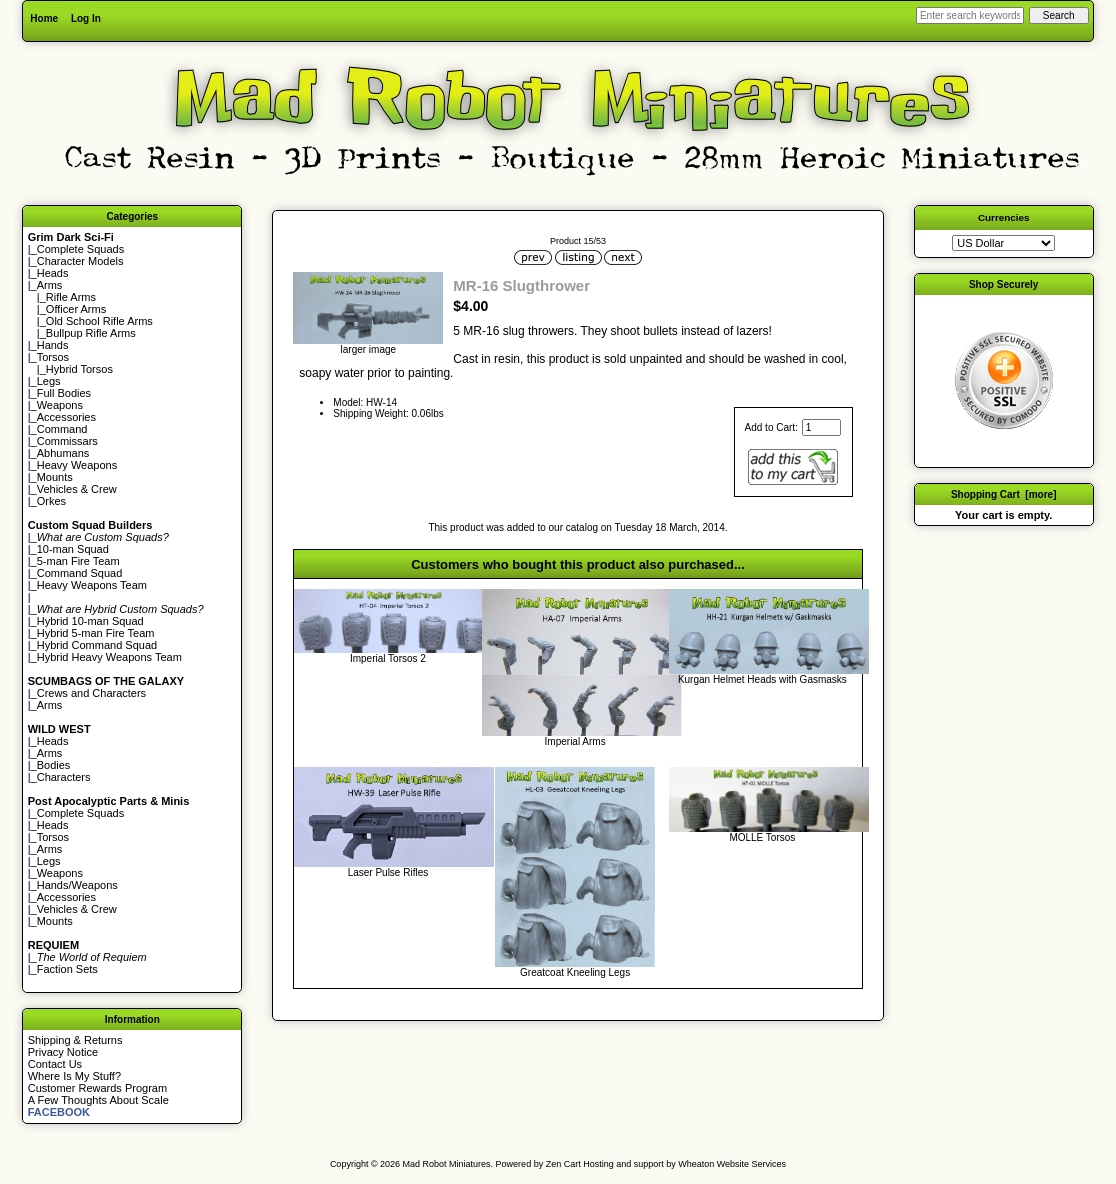 The image size is (1116, 1184). I want to click on Shopping Cart [more], so click(1004, 494).